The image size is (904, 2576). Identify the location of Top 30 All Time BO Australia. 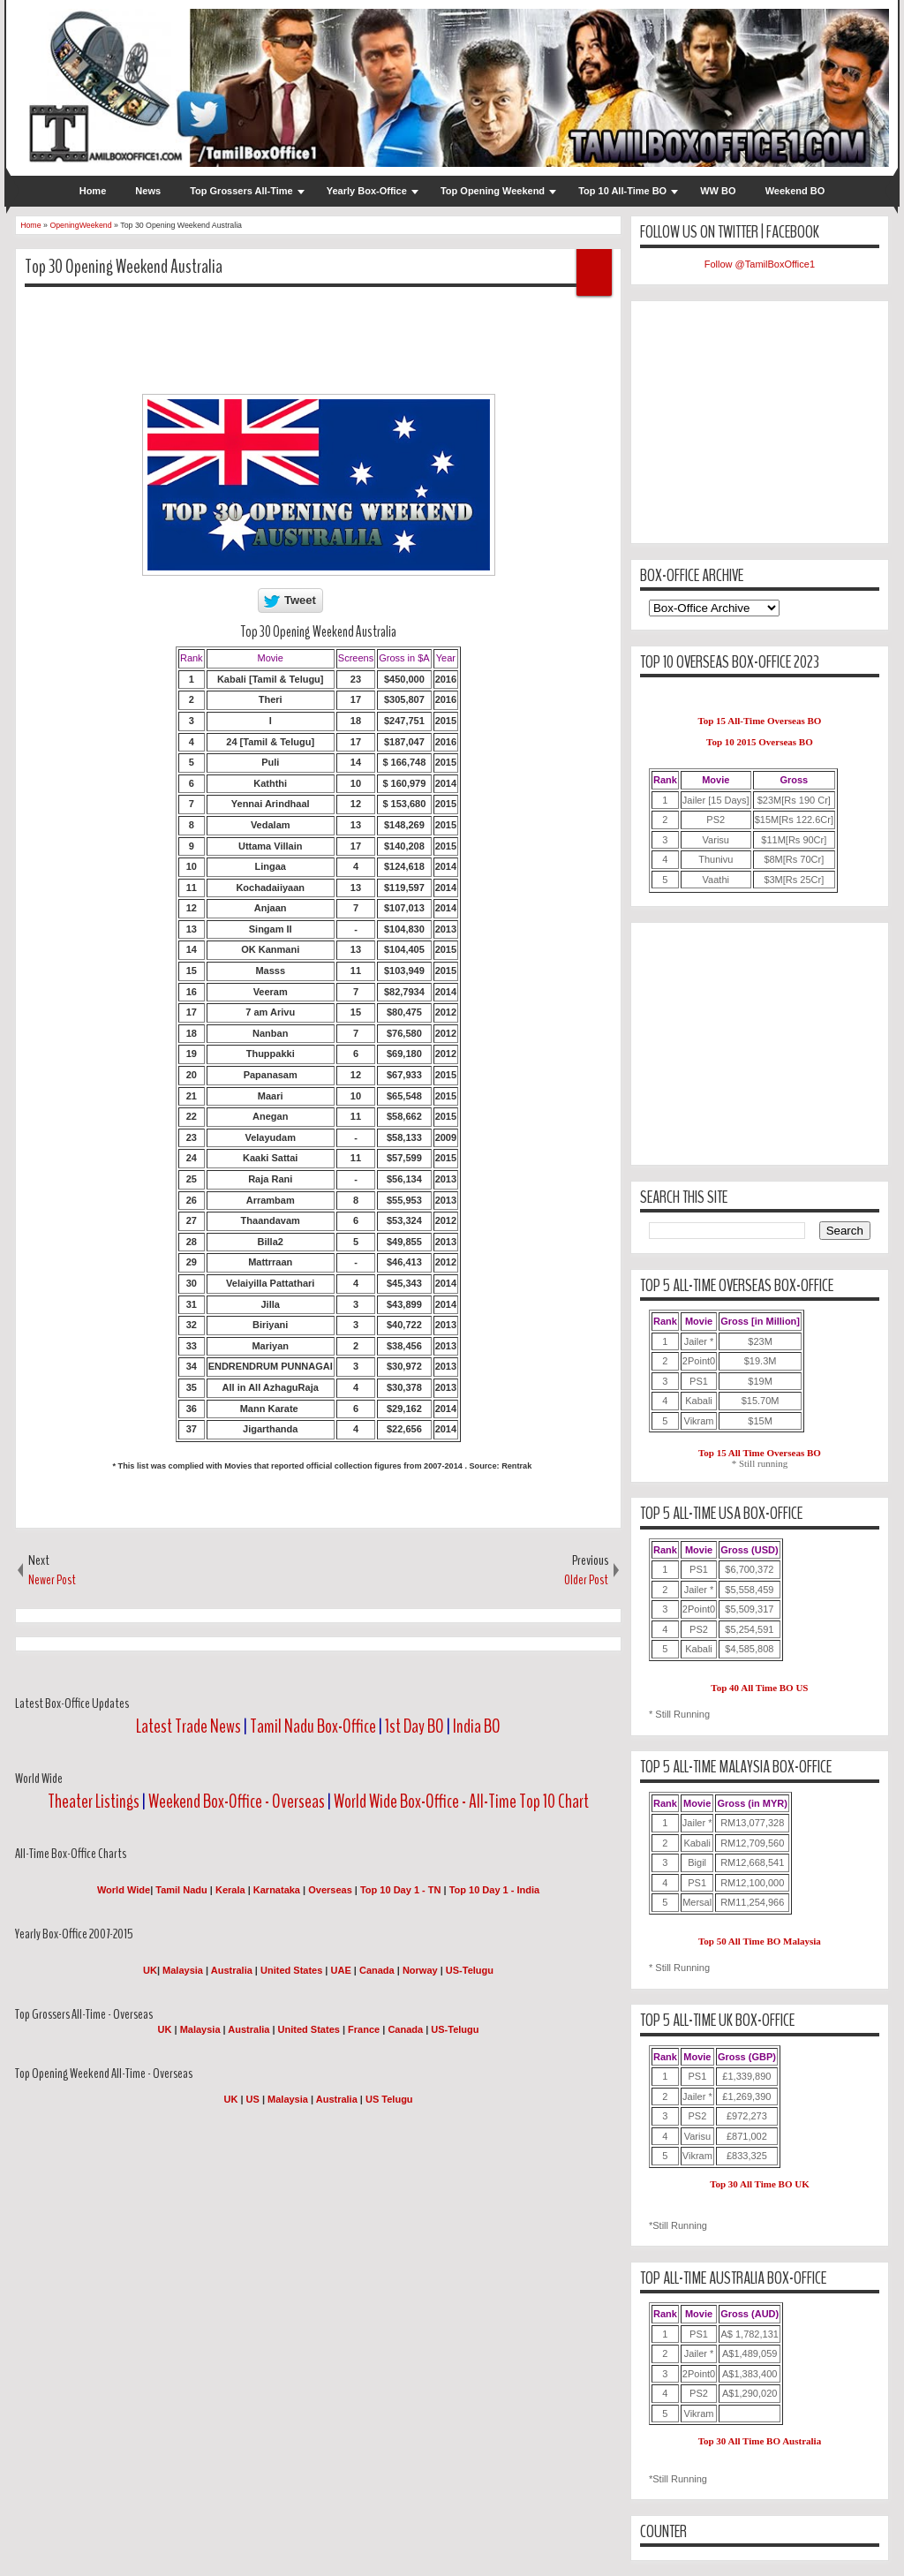
(759, 2441).